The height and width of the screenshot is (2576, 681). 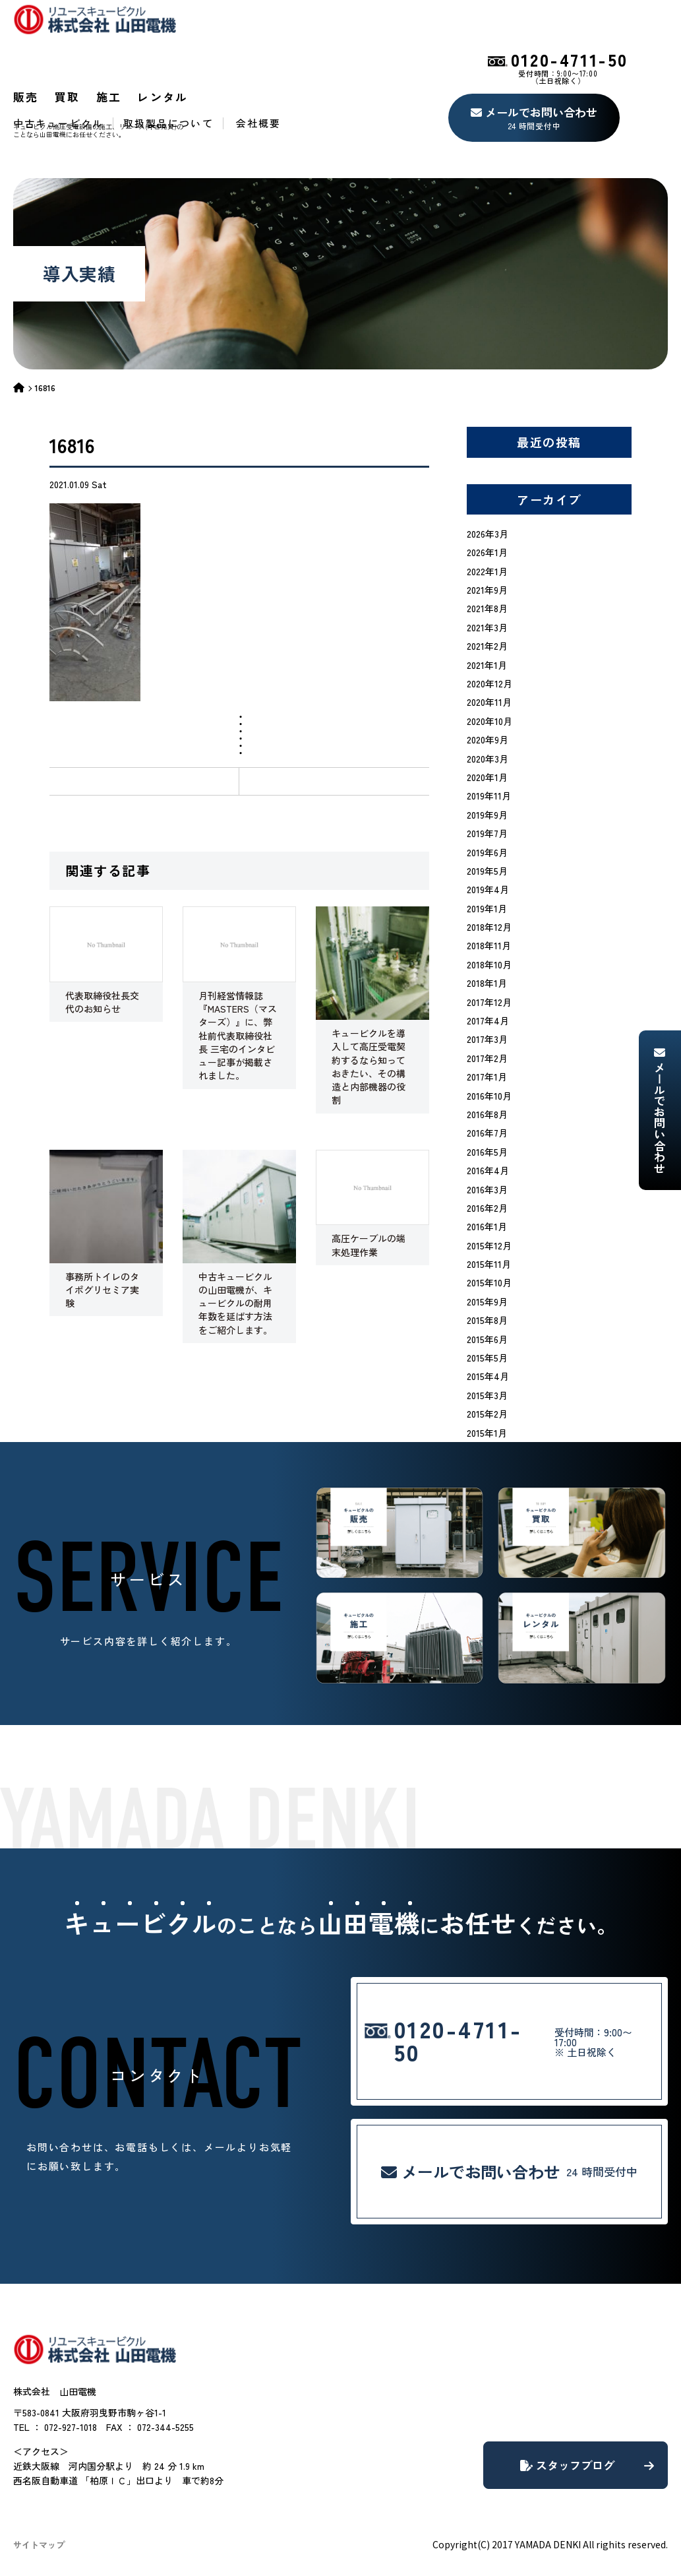 What do you see at coordinates (487, 814) in the screenshot?
I see `2019年9月` at bounding box center [487, 814].